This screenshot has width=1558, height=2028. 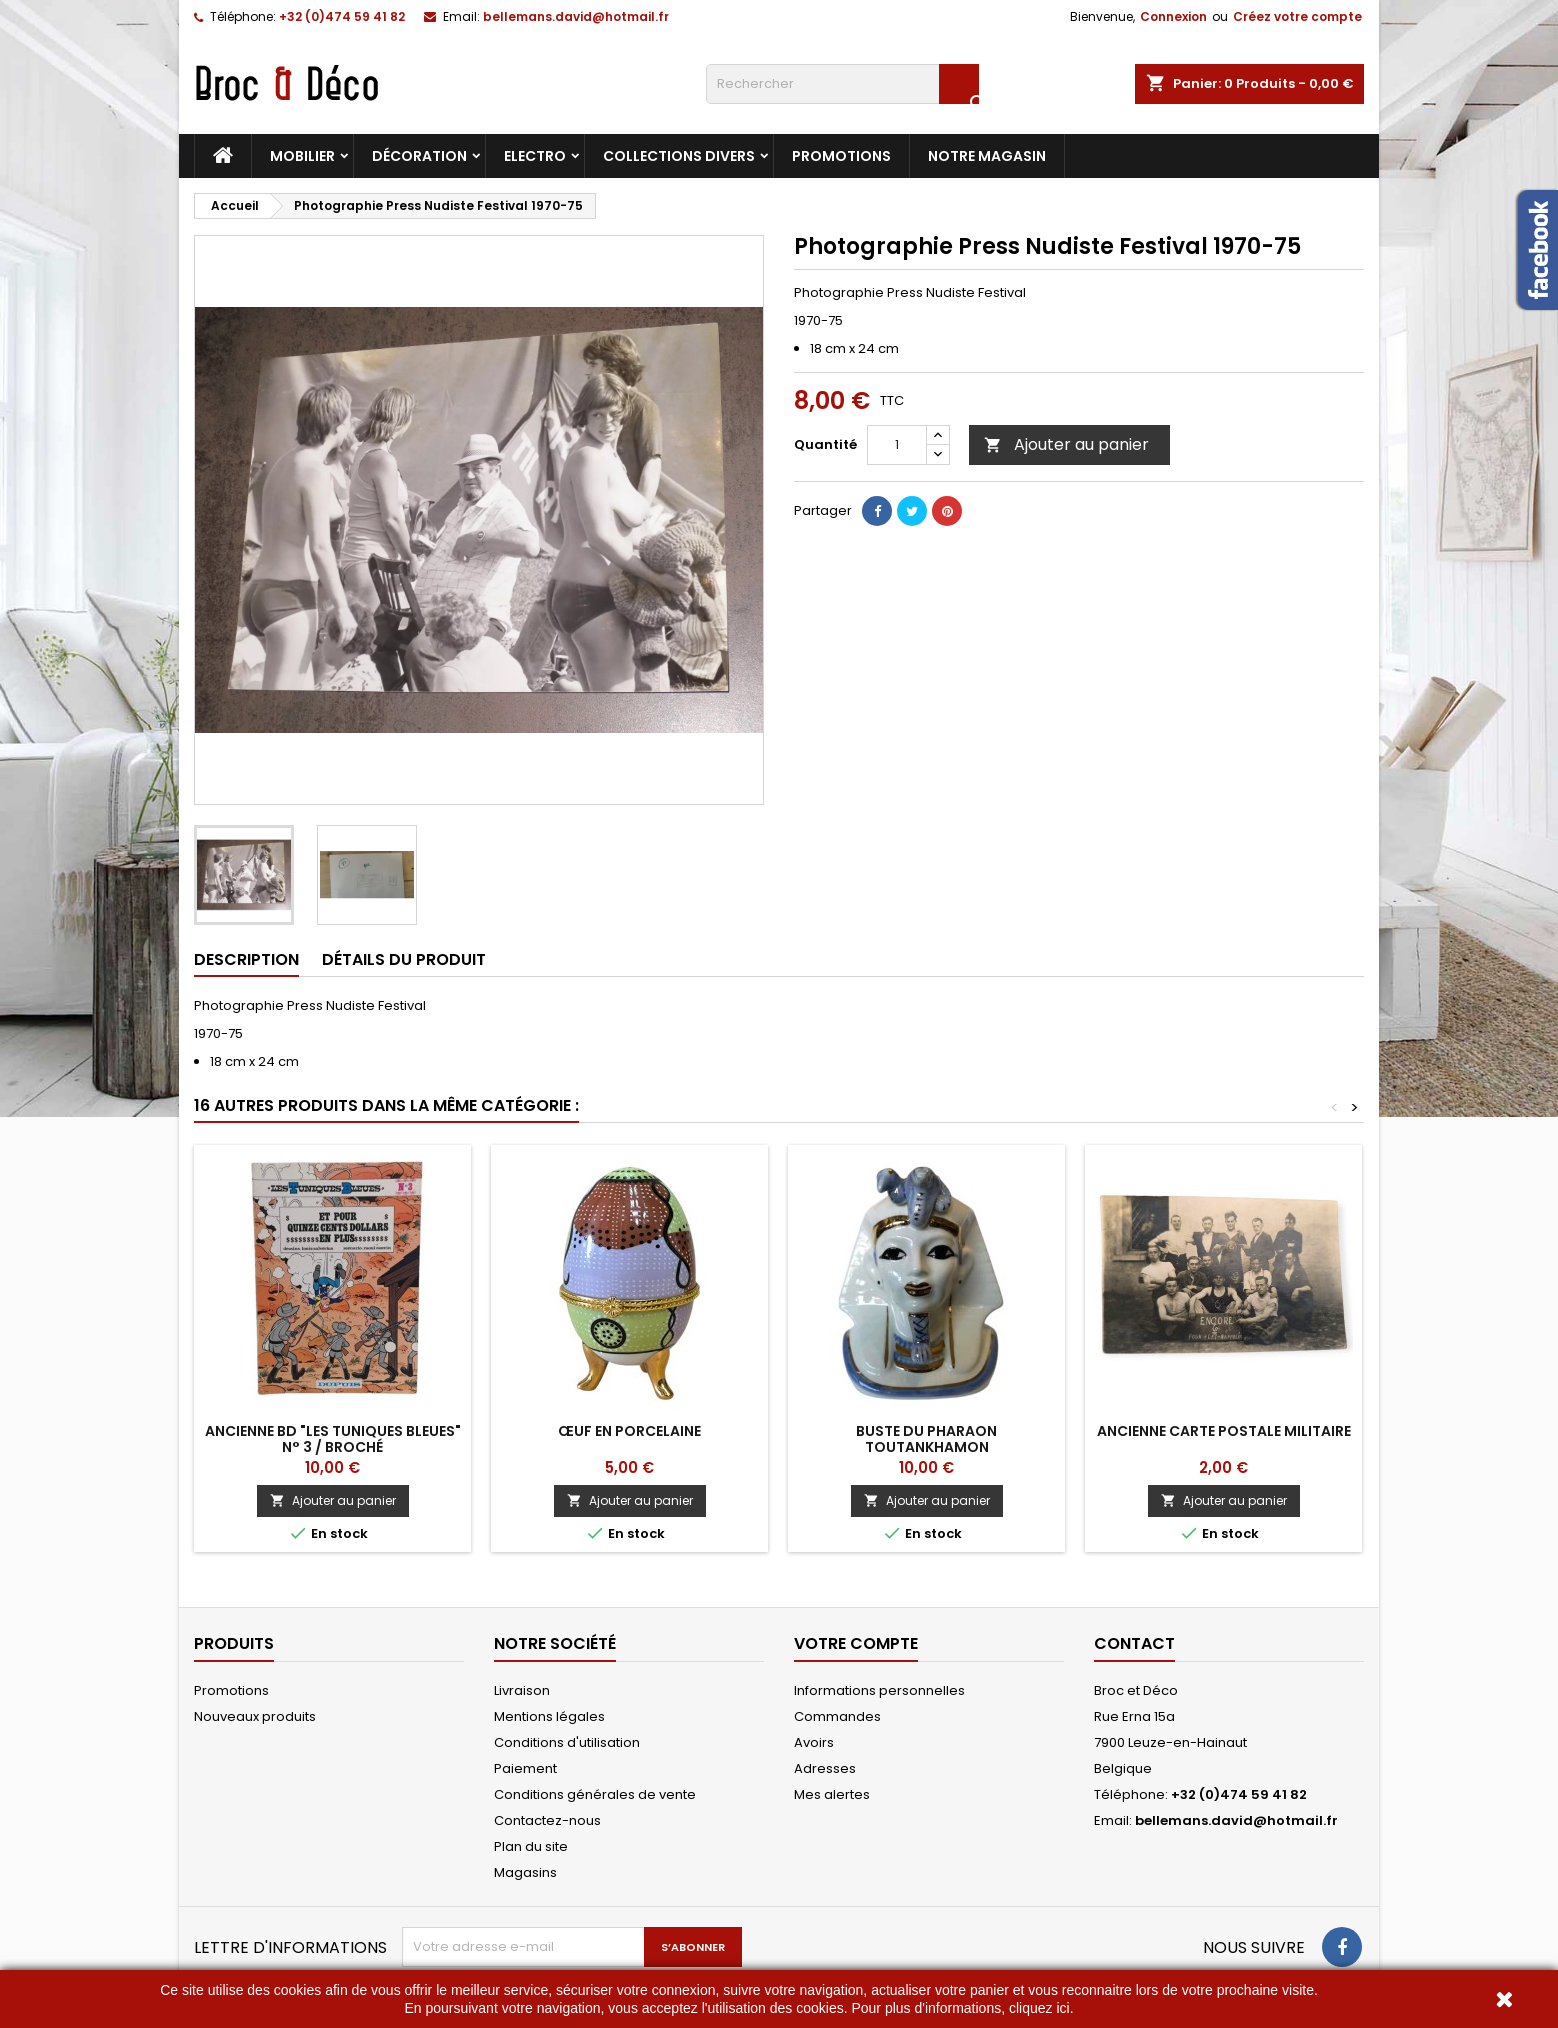 What do you see at coordinates (856, 1643) in the screenshot?
I see `Votre compte` at bounding box center [856, 1643].